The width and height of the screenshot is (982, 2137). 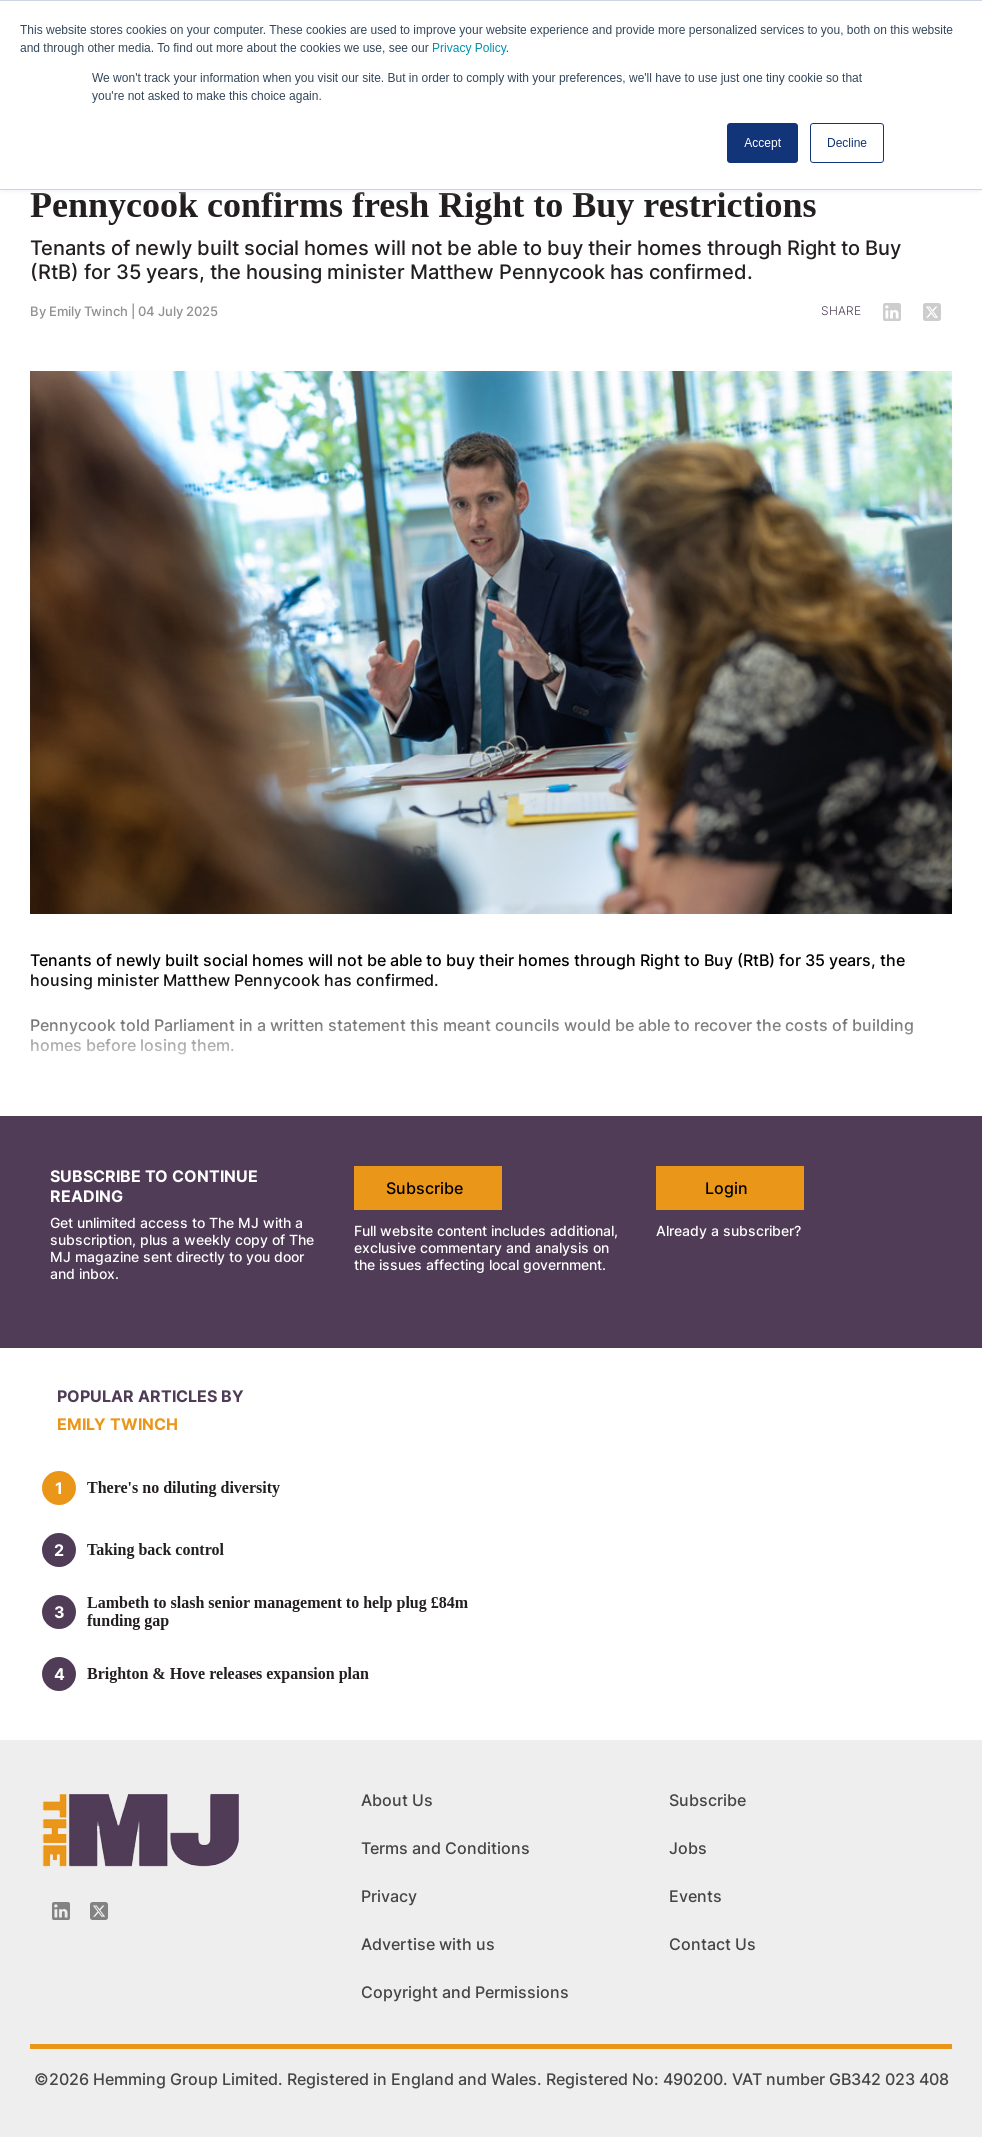 I want to click on [Linkedin-icon], so click(x=61, y=1911).